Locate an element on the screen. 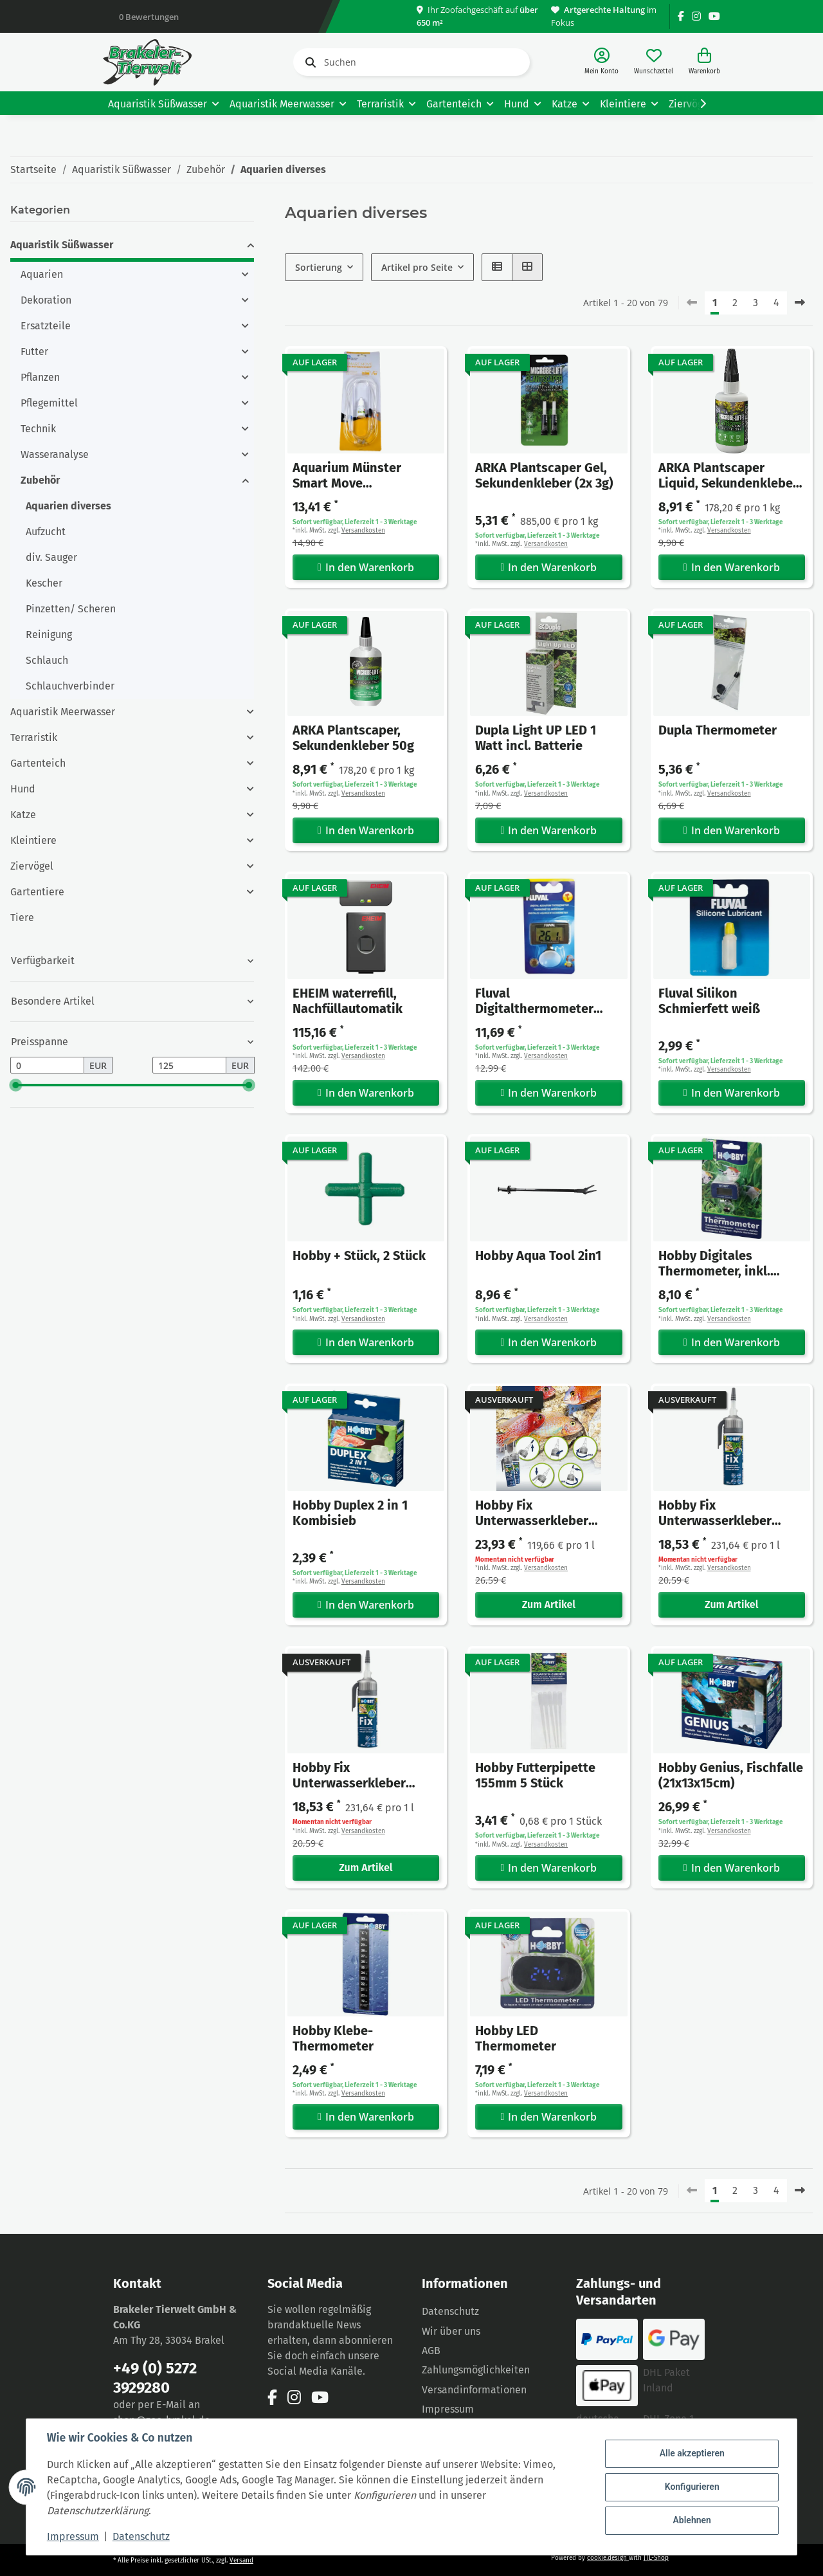 The width and height of the screenshot is (823, 2576). Ablehnen is located at coordinates (691, 2520).